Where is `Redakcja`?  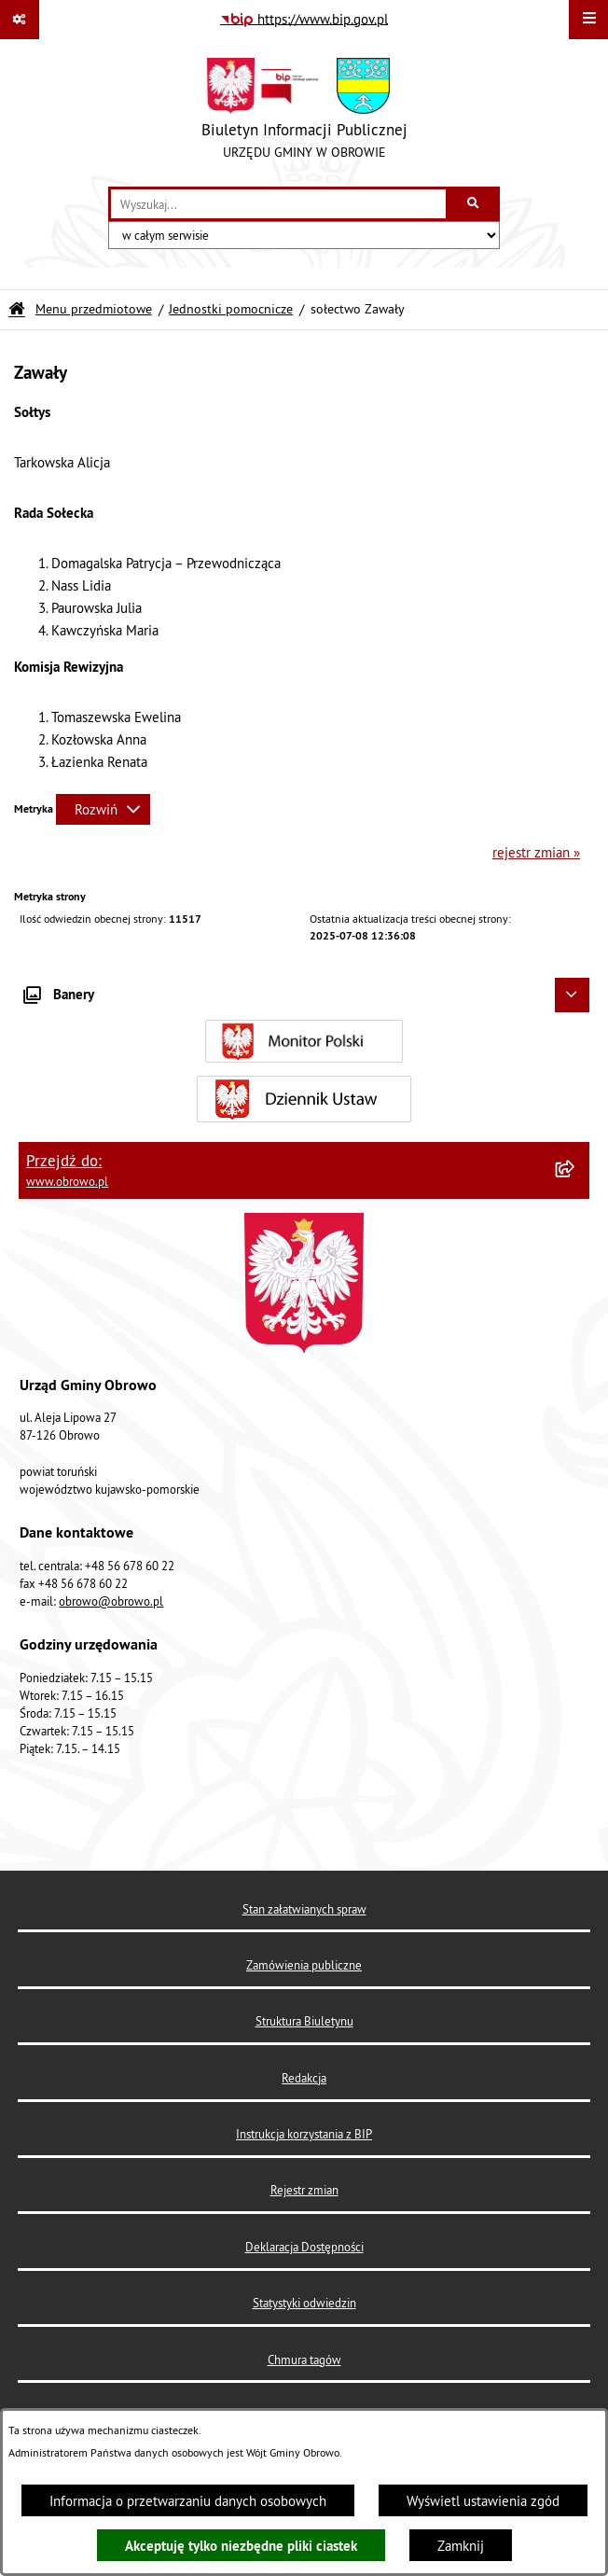 Redakcja is located at coordinates (304, 2077).